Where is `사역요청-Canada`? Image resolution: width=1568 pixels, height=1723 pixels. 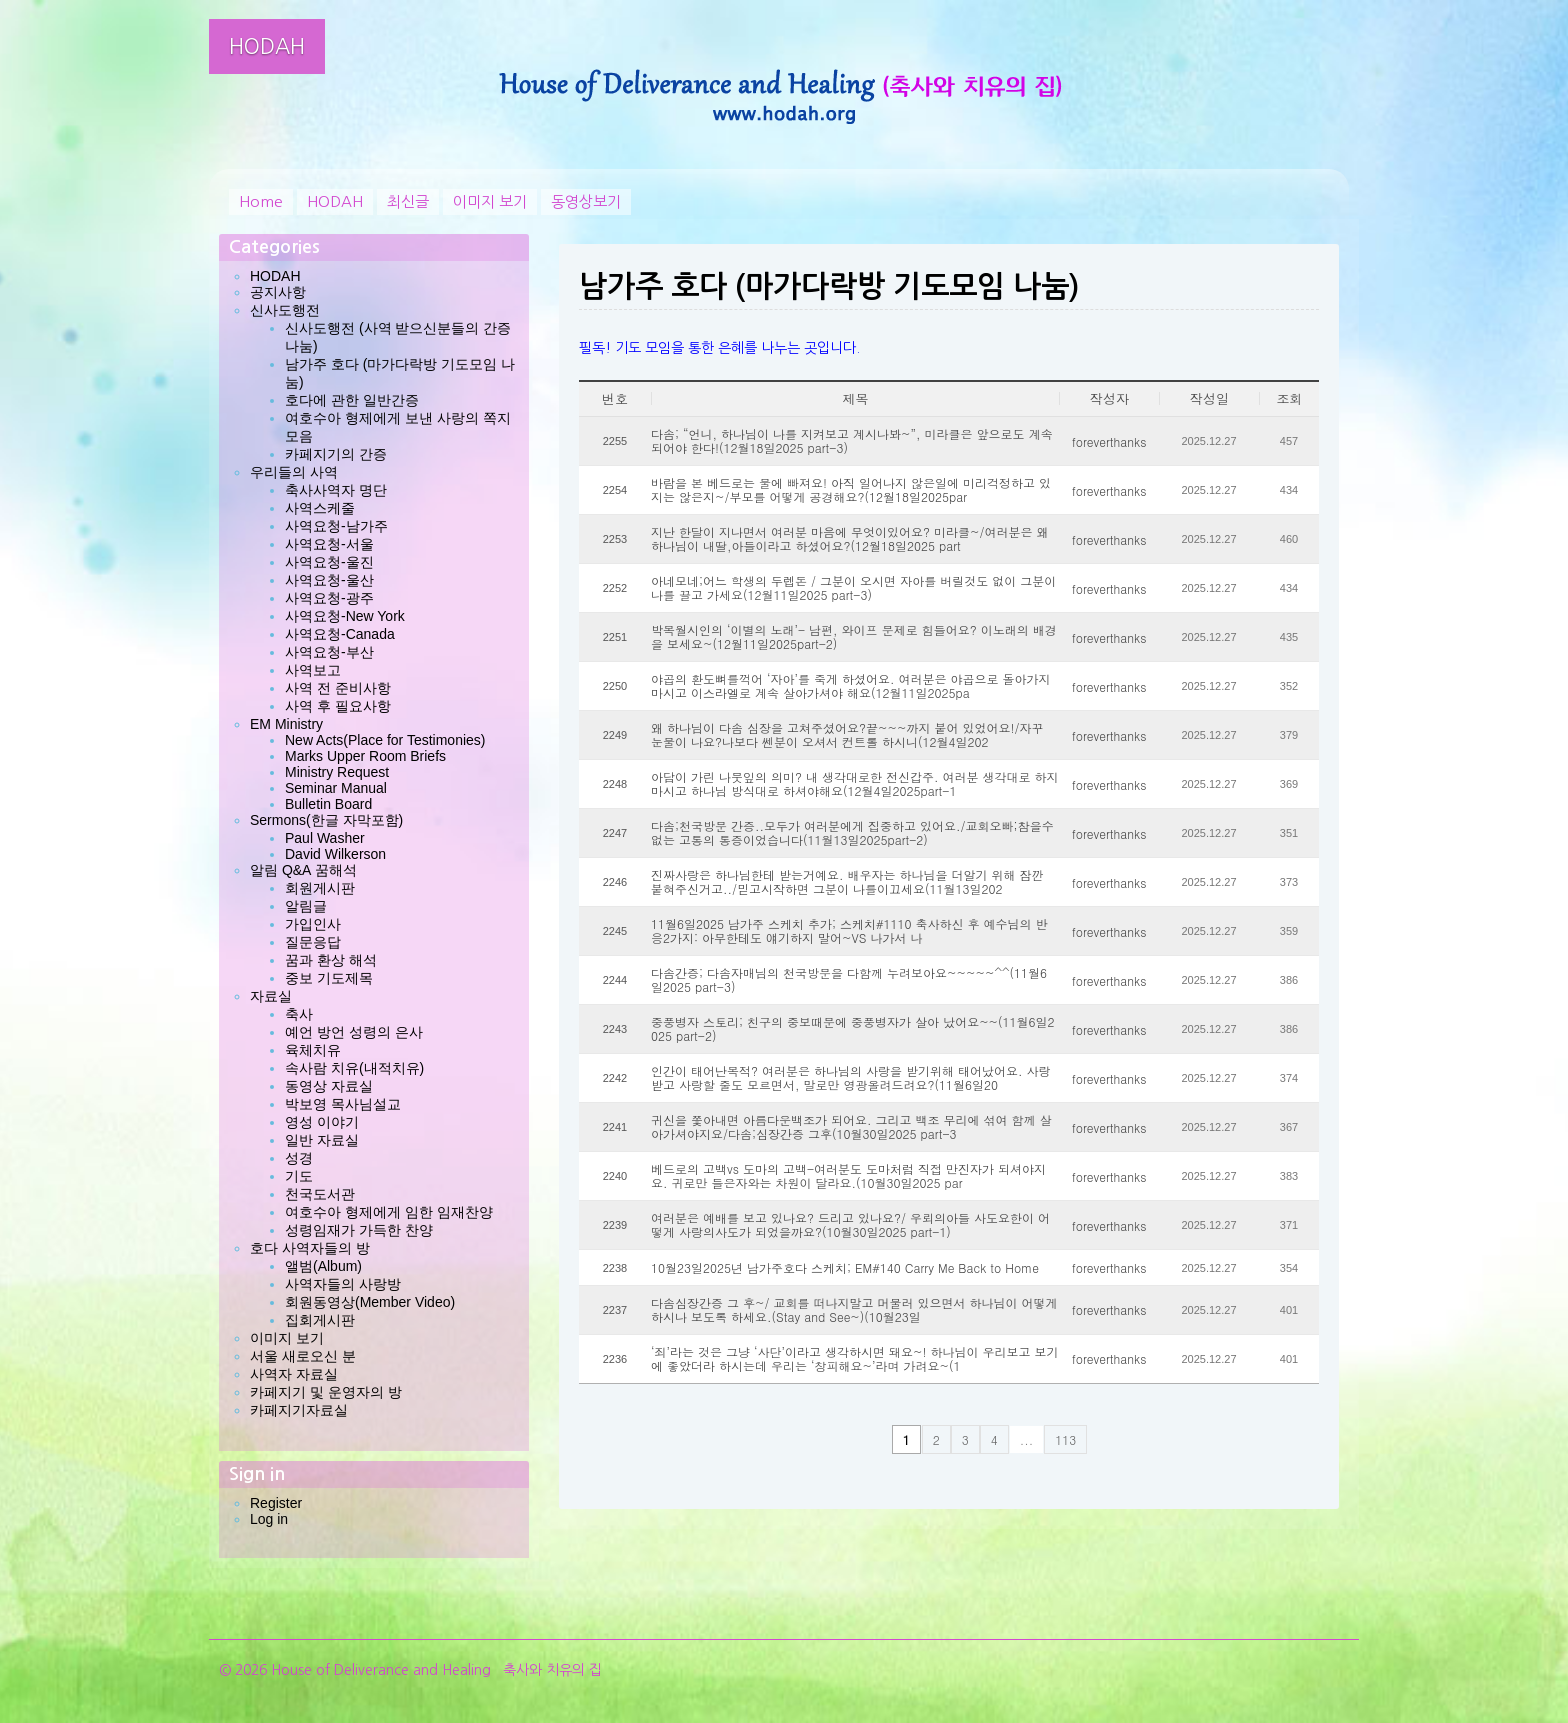 사역요청-Canada is located at coordinates (340, 634).